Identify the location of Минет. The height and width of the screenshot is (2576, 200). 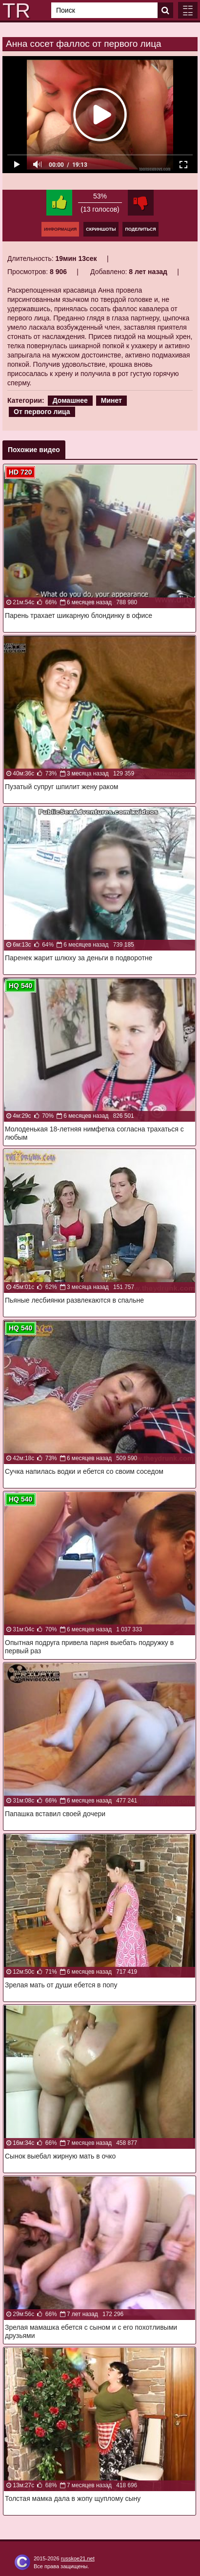
(111, 400).